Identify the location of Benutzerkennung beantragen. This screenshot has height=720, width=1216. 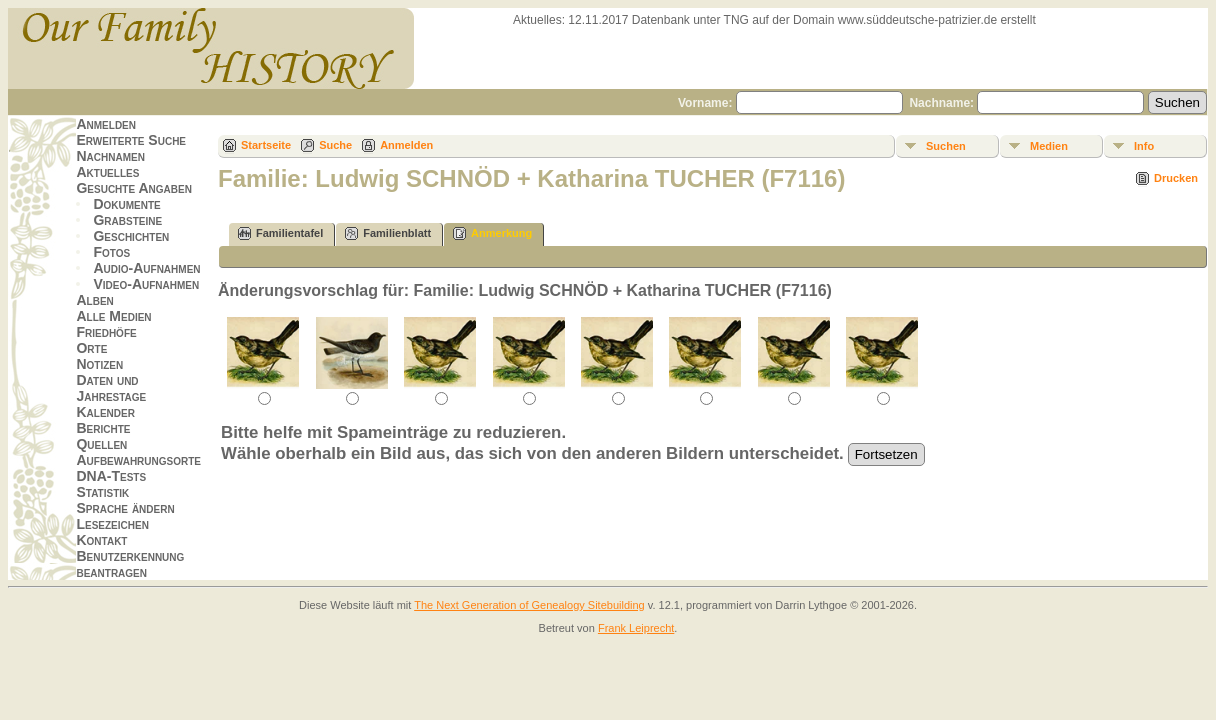
(130, 564).